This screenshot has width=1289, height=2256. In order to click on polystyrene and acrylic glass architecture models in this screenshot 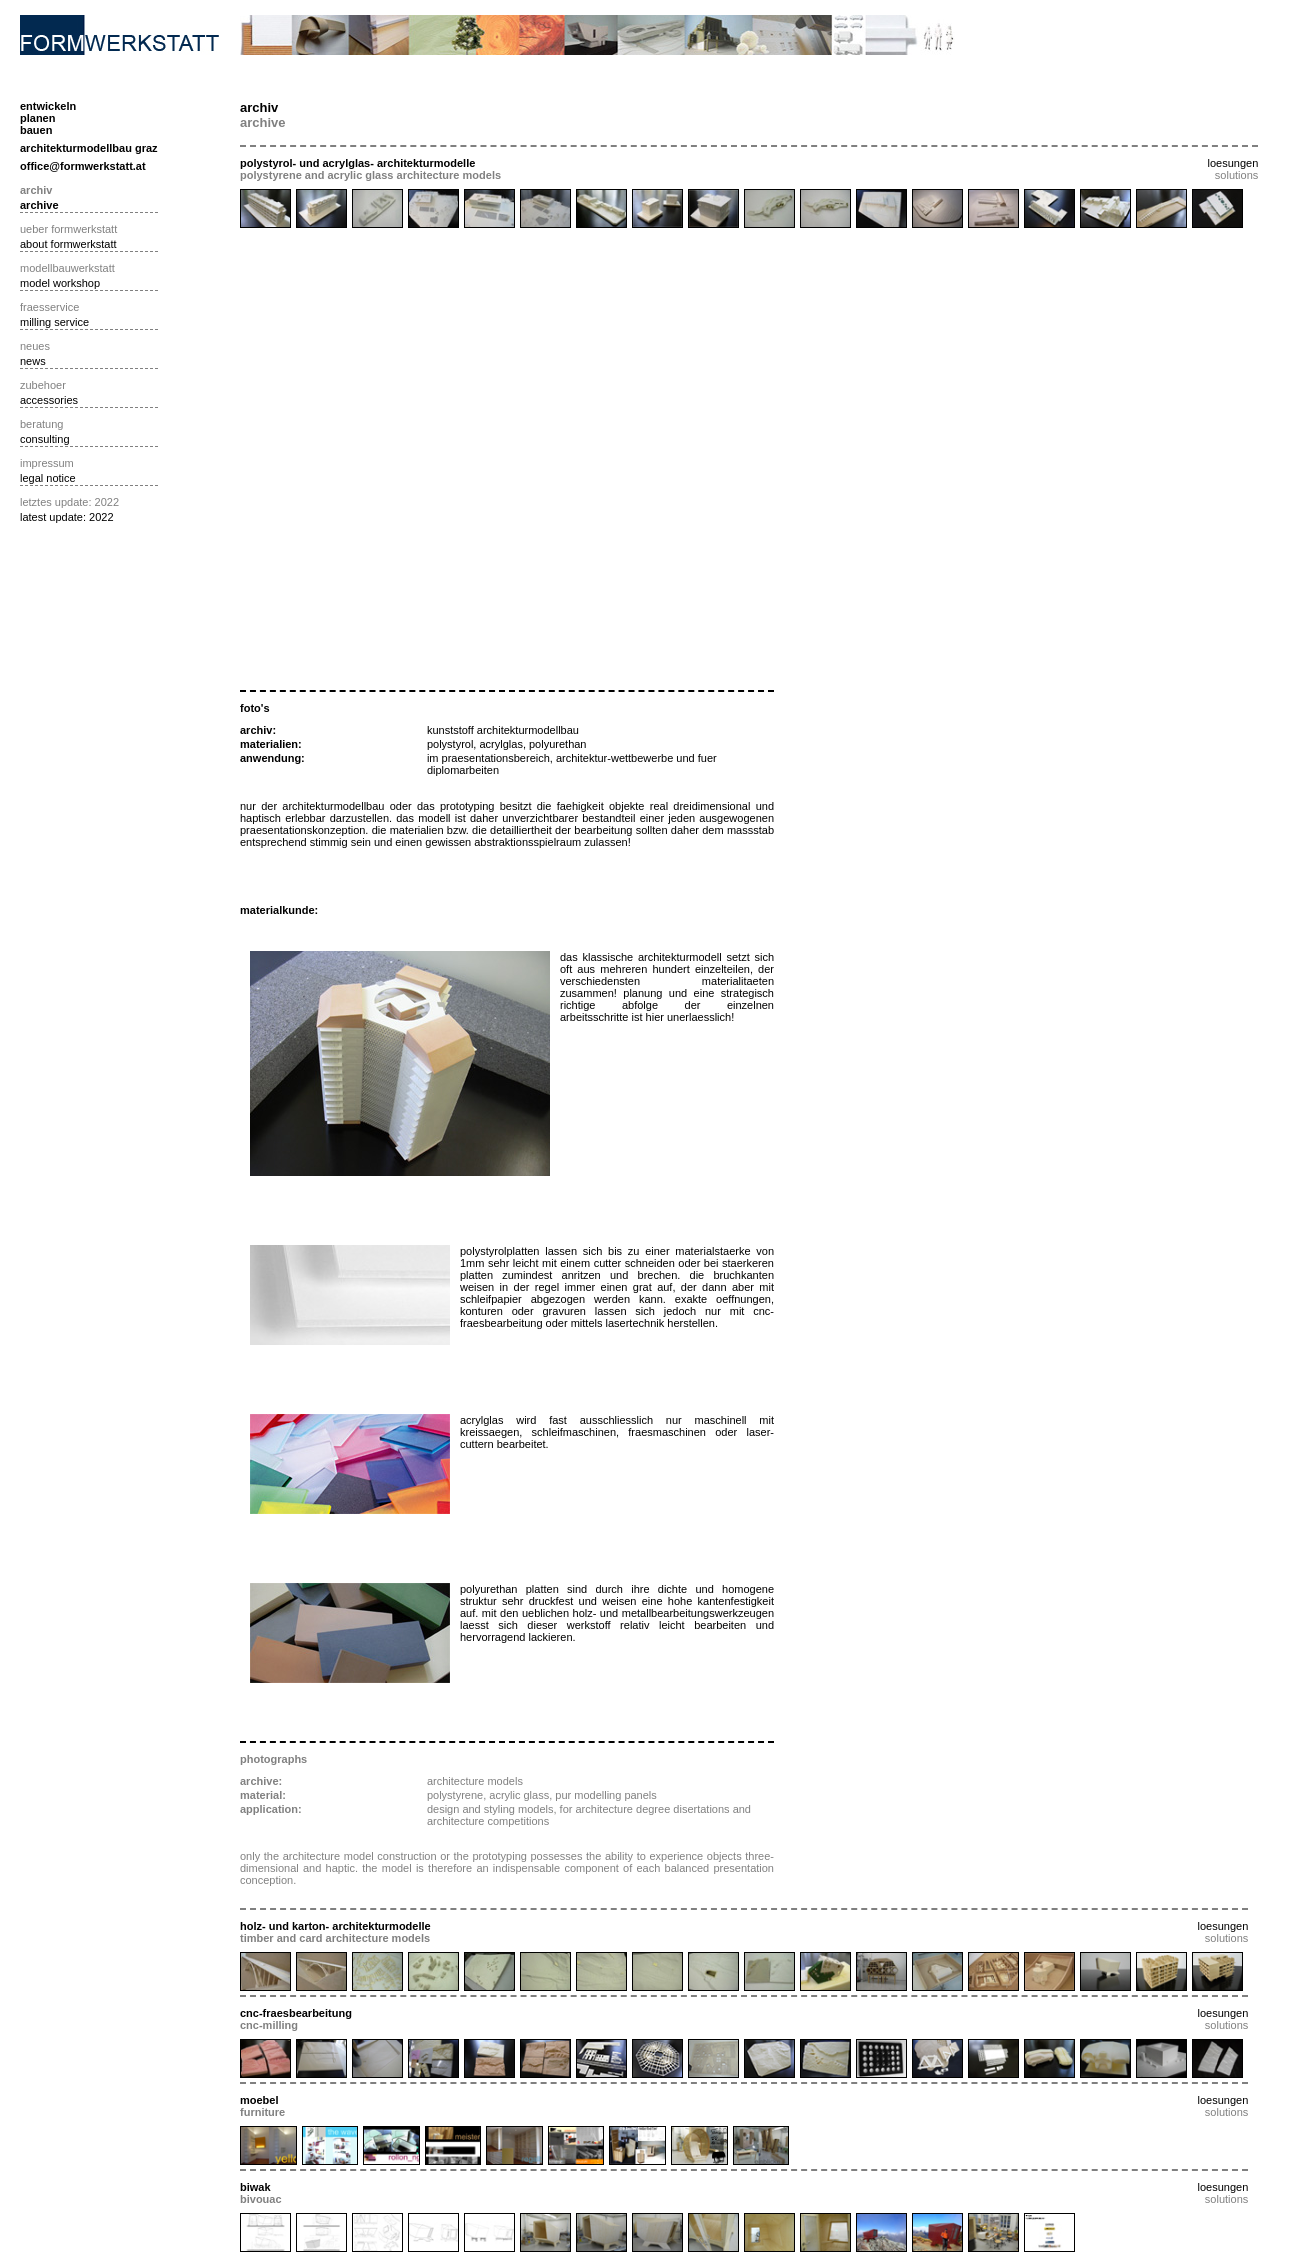, I will do `click(370, 175)`.